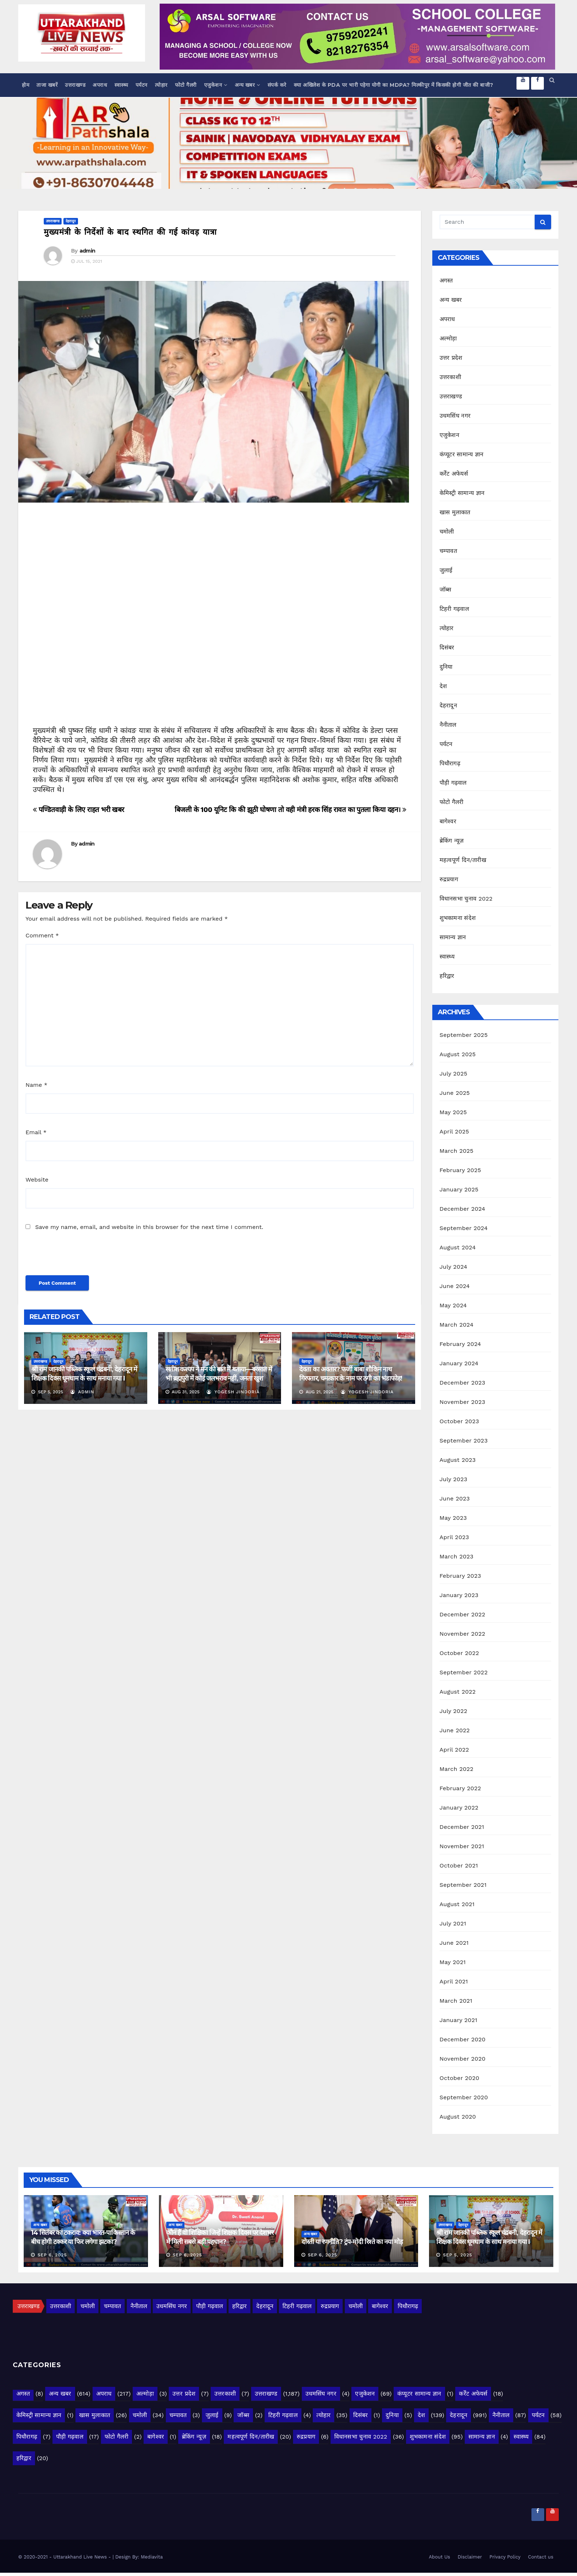 This screenshot has width=577, height=2576. What do you see at coordinates (458, 2116) in the screenshot?
I see `August 2020` at bounding box center [458, 2116].